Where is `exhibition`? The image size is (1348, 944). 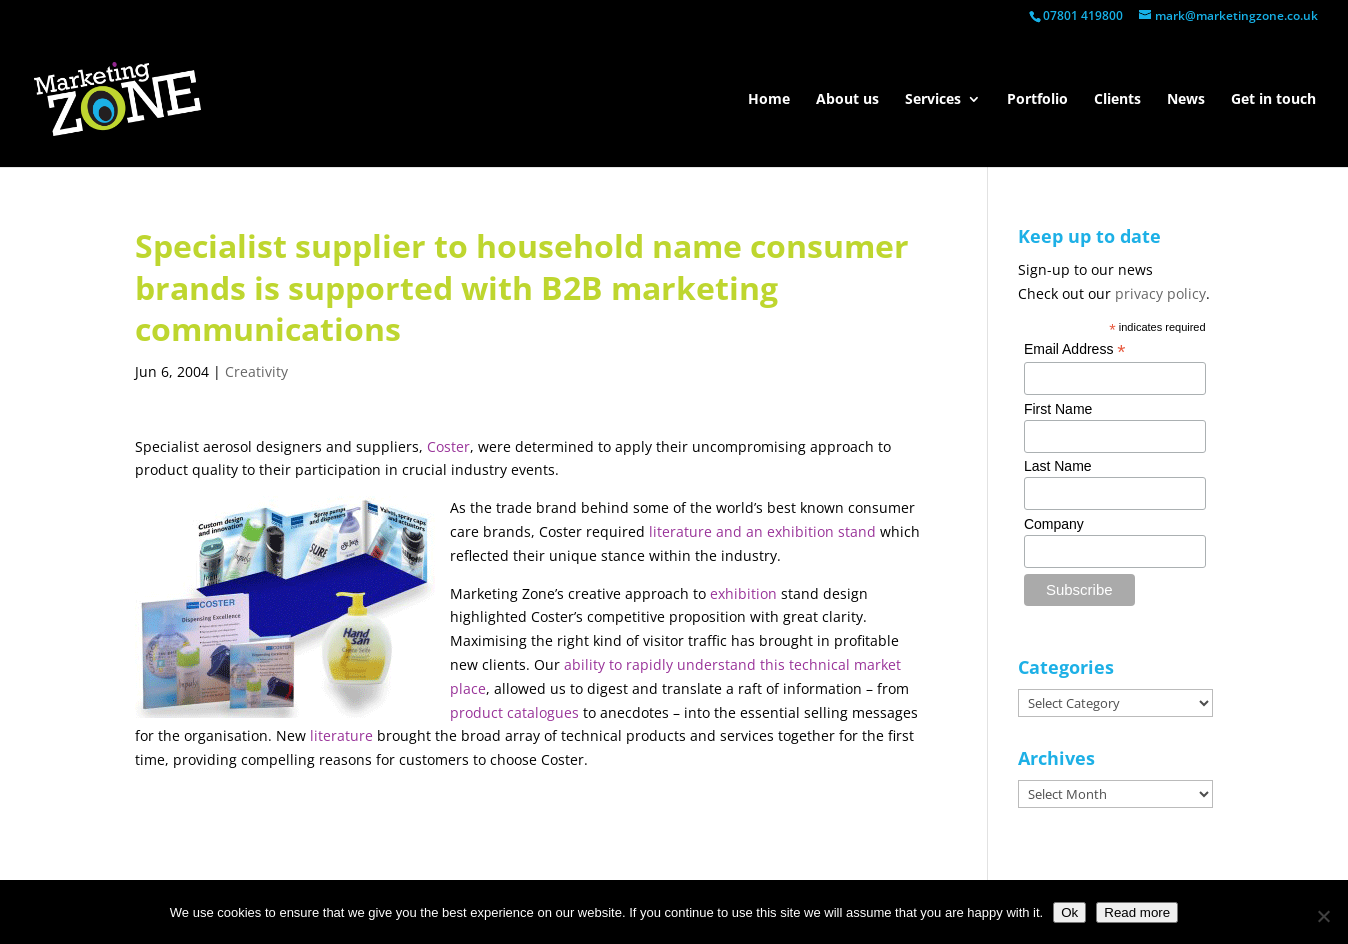 exhibition is located at coordinates (743, 593).